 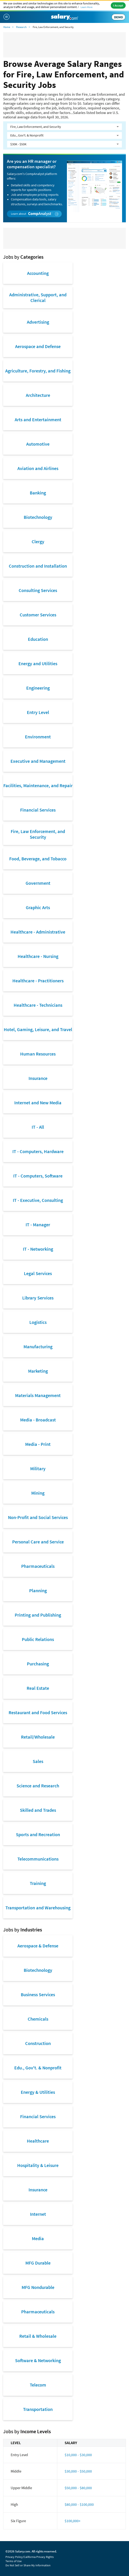 What do you see at coordinates (38, 1883) in the screenshot?
I see `Training` at bounding box center [38, 1883].